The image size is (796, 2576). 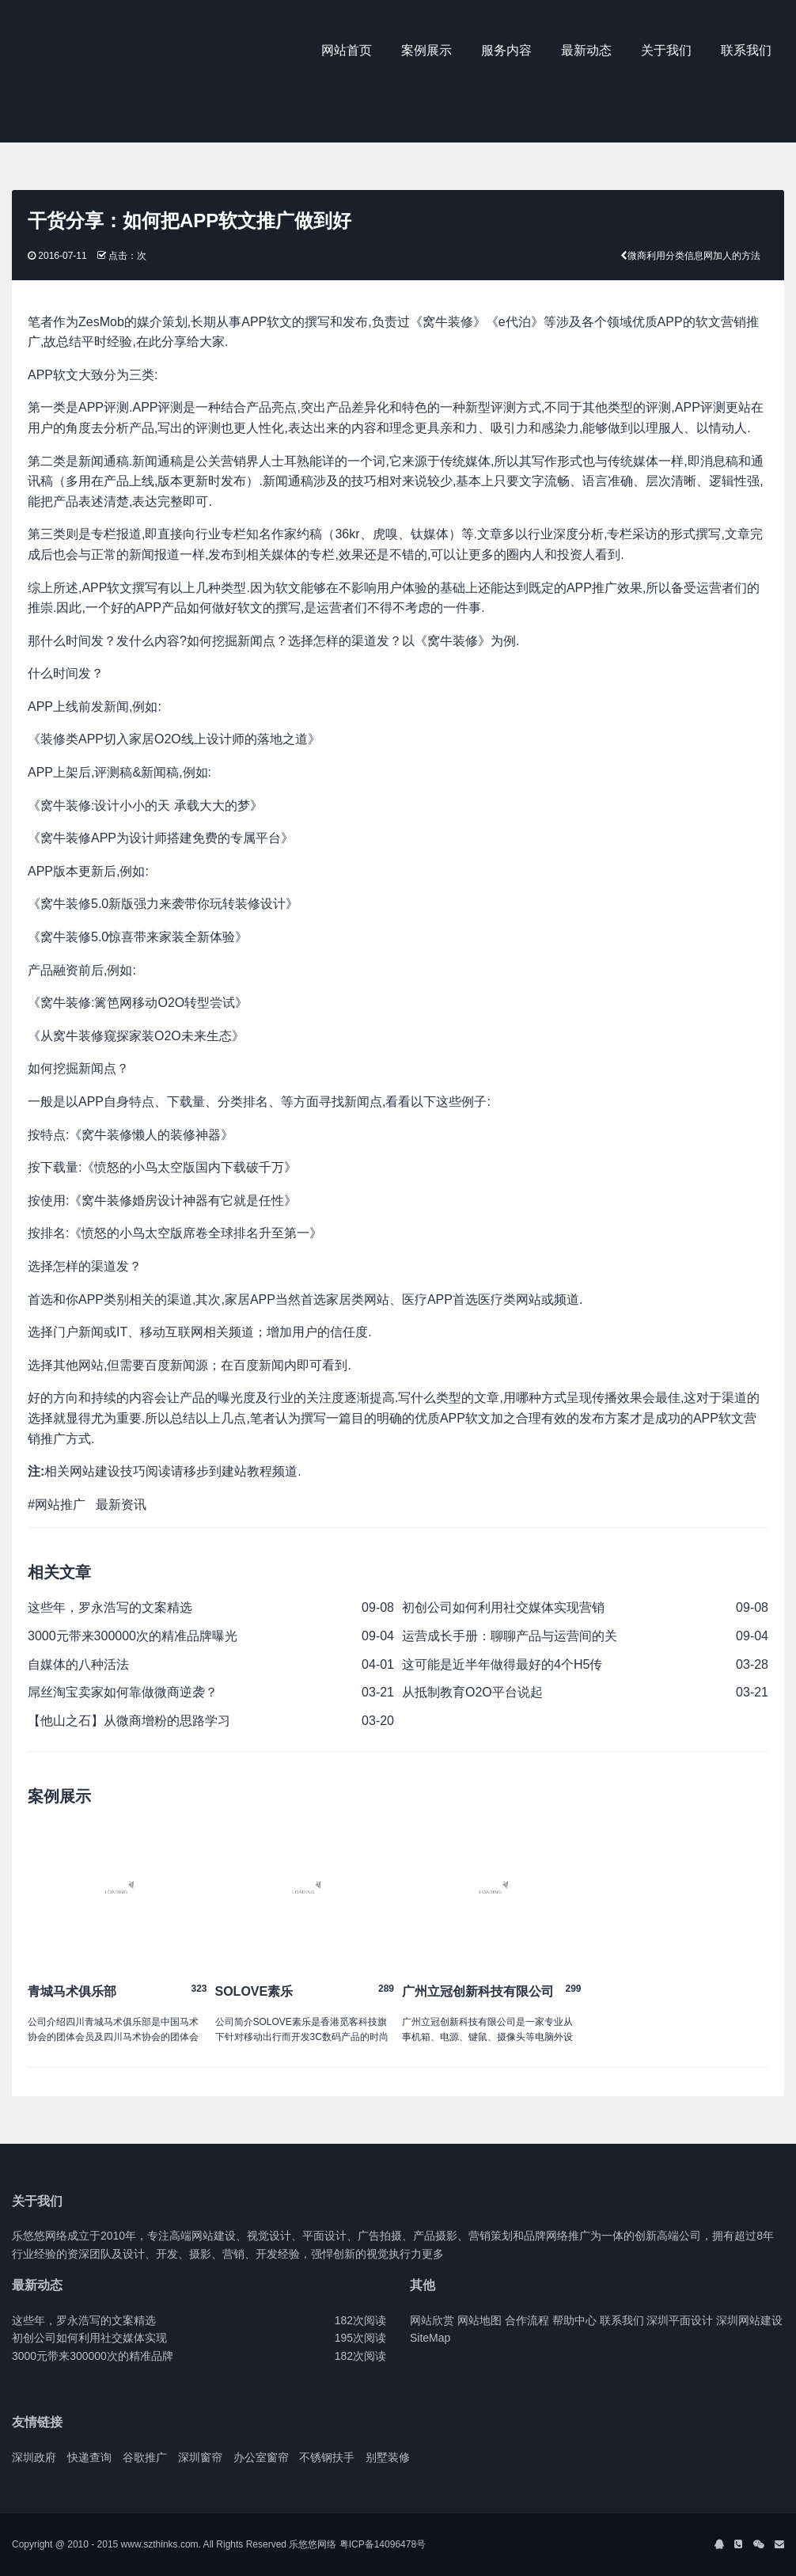 What do you see at coordinates (586, 50) in the screenshot?
I see `最新动态` at bounding box center [586, 50].